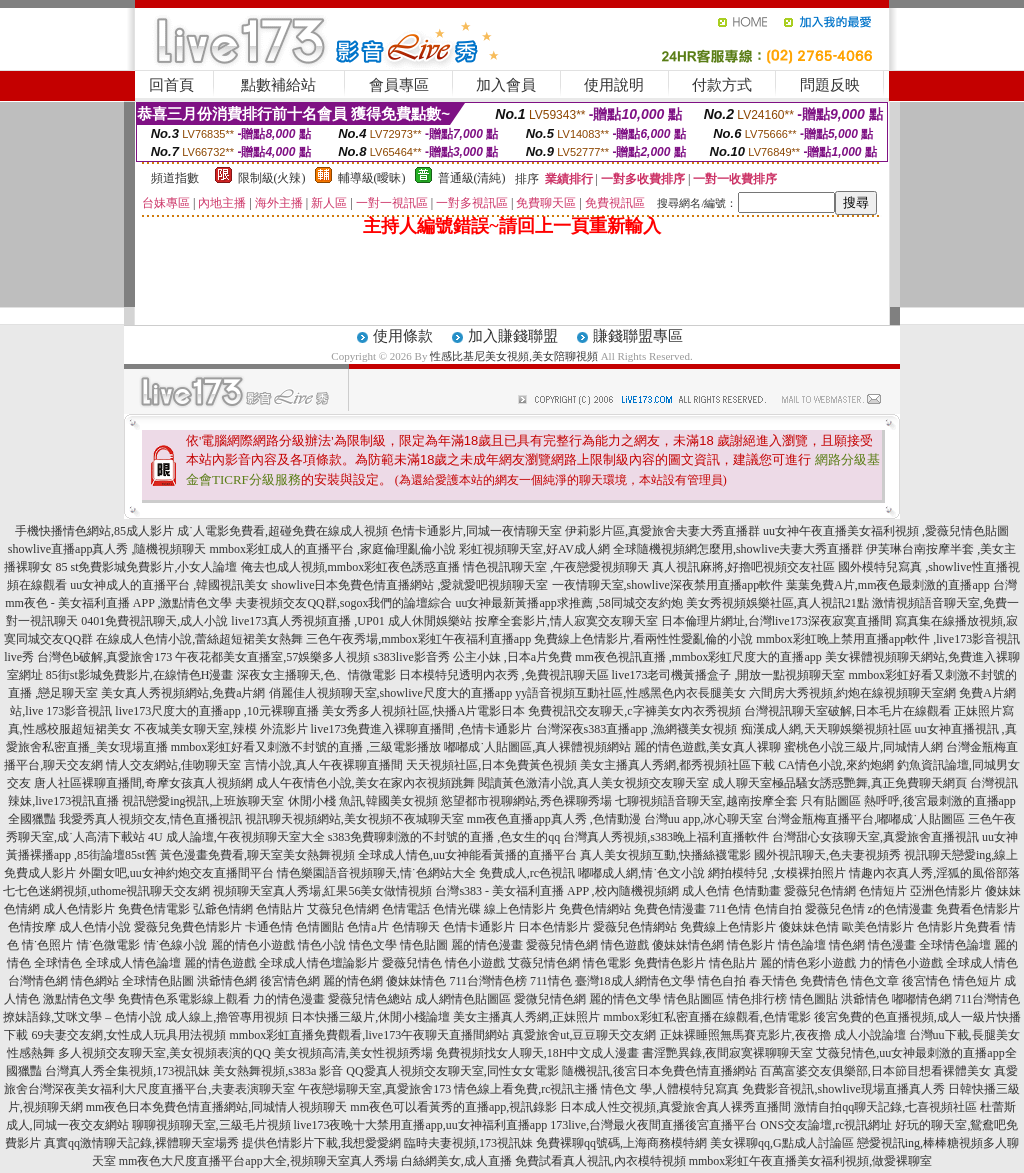 This screenshot has width=1024, height=1173. Describe the element at coordinates (662, 531) in the screenshot. I see `伊莉影片區,真愛旅舍夫妻大秀直播群` at that location.